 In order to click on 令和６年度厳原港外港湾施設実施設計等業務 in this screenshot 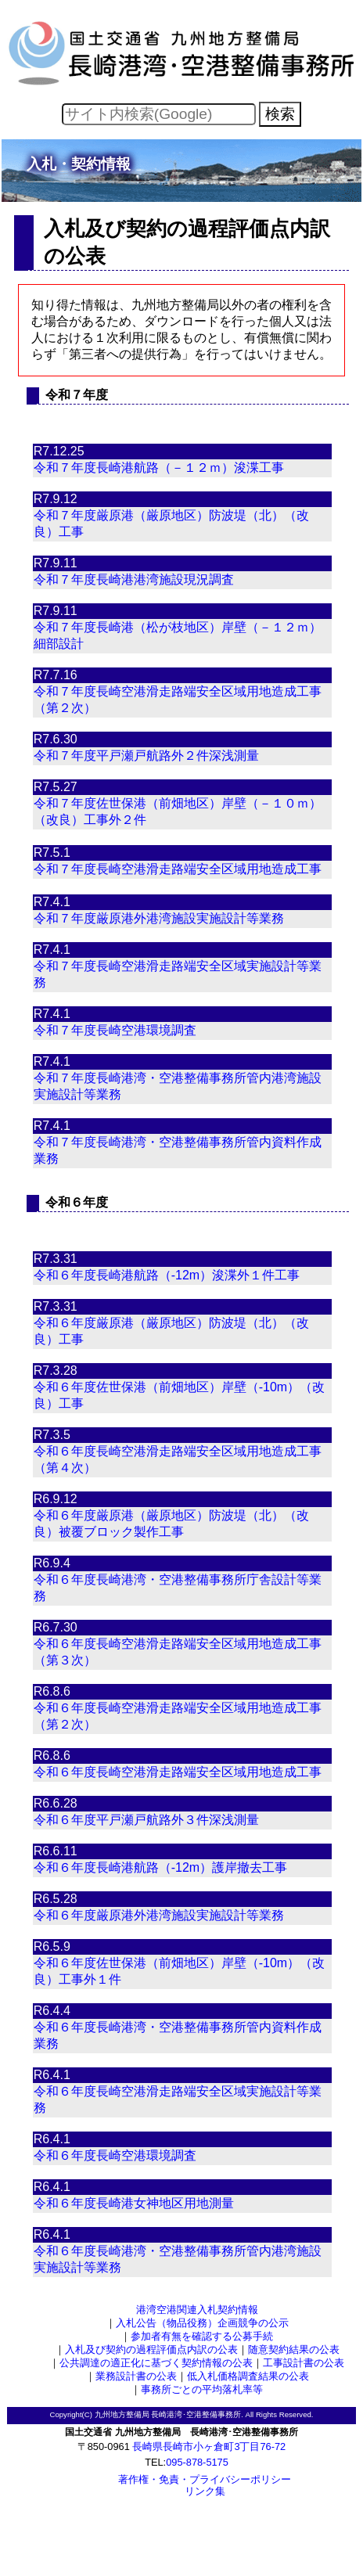, I will do `click(159, 1915)`.